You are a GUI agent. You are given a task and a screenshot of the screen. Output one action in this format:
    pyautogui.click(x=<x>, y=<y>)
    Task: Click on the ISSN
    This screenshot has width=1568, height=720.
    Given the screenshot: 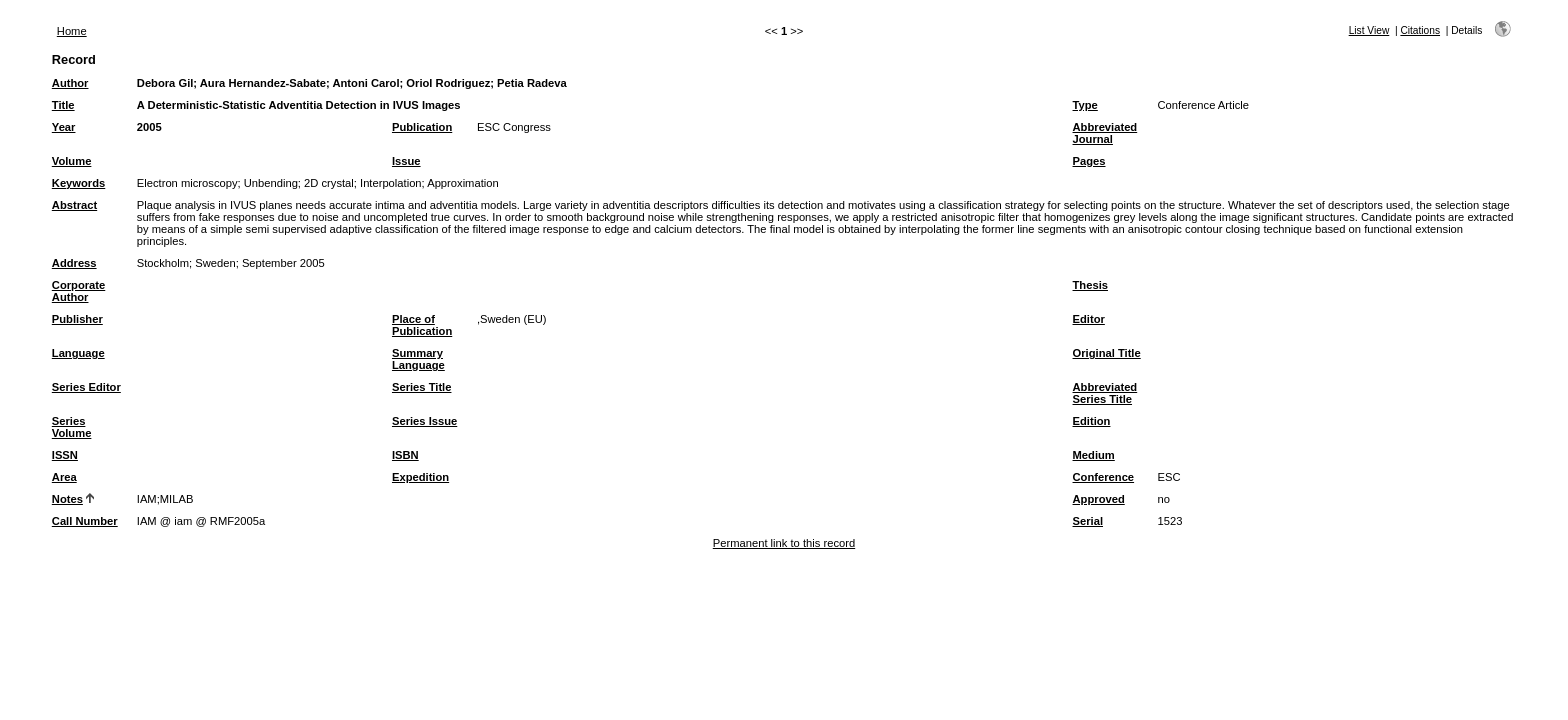 What is the action you would take?
    pyautogui.click(x=65, y=455)
    